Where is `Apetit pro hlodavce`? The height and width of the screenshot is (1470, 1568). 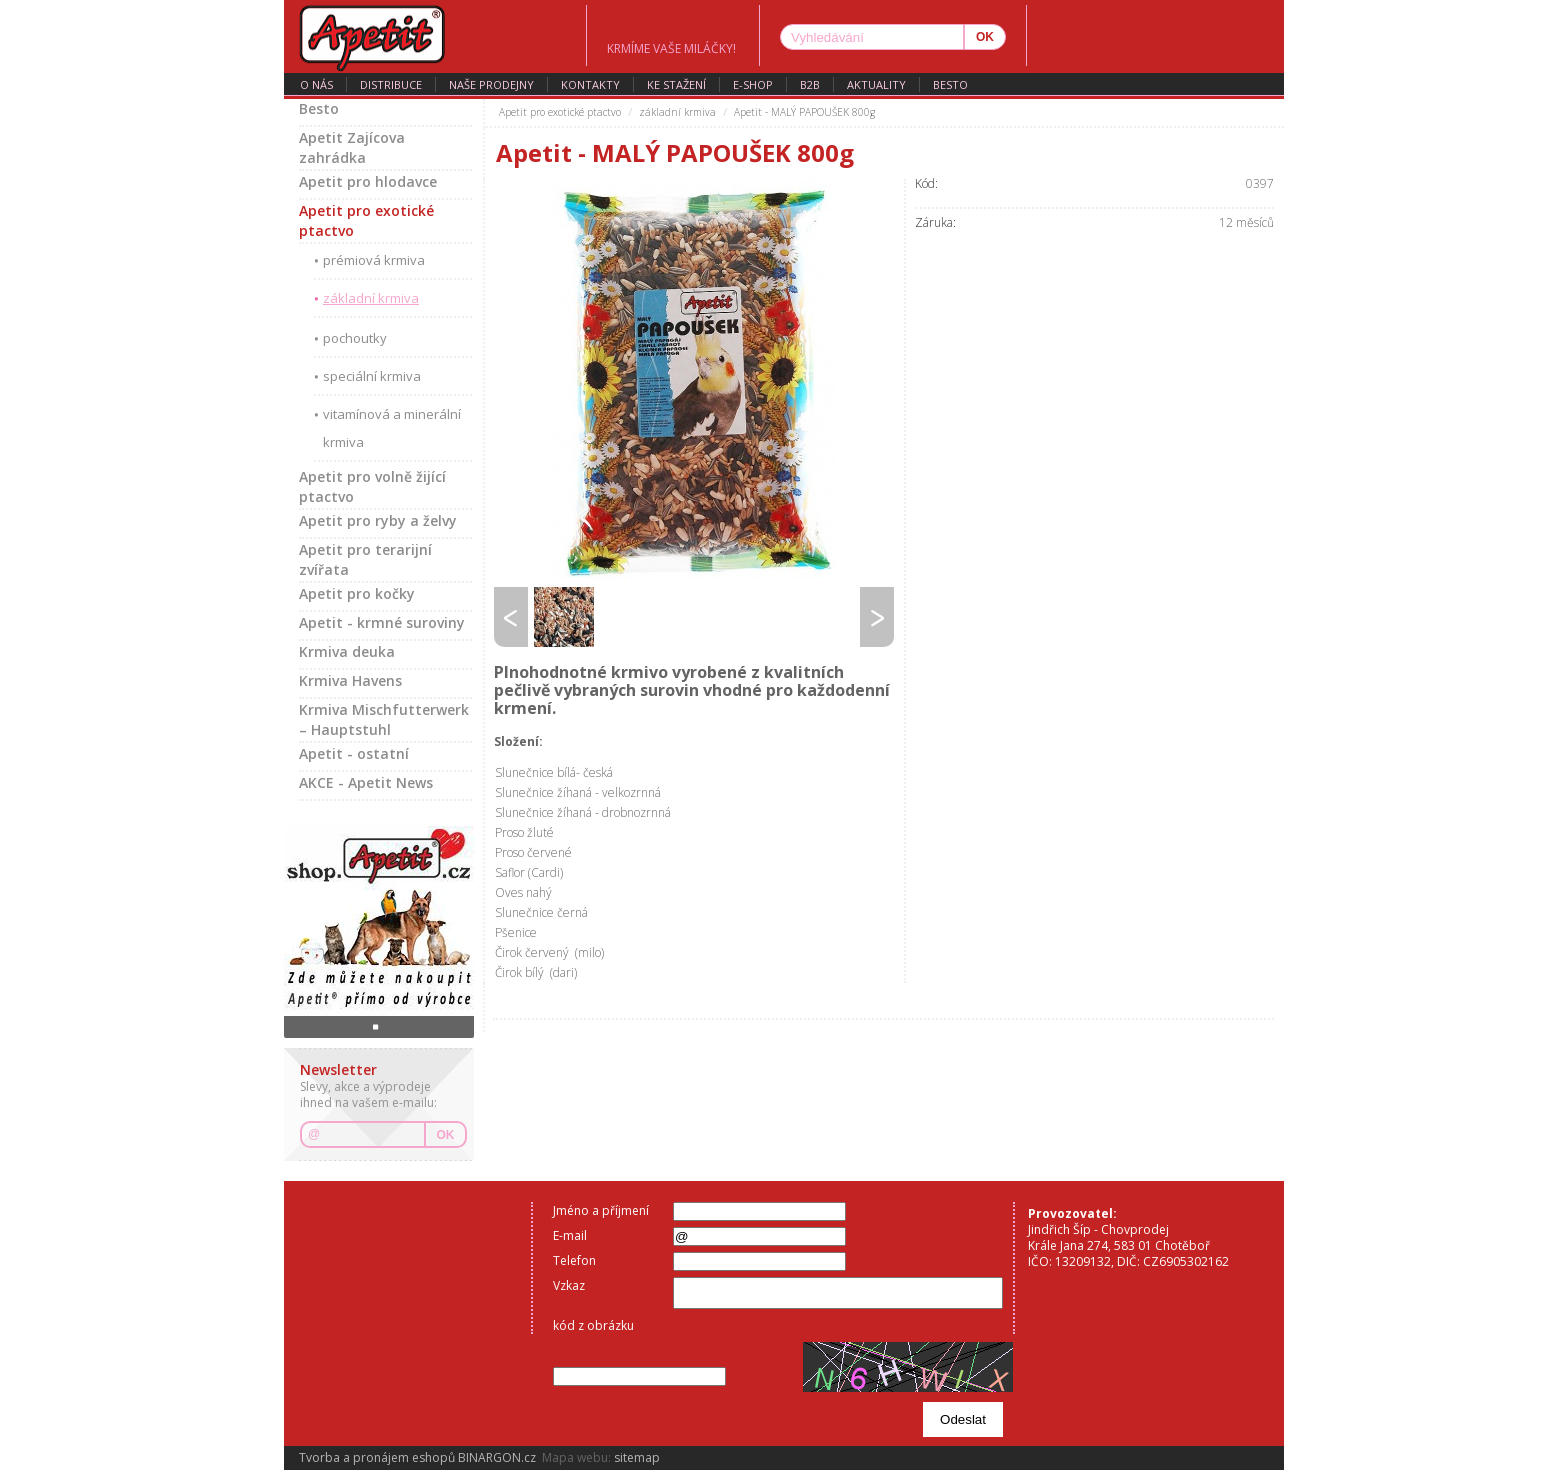 Apetit pro hlodavce is located at coordinates (368, 181).